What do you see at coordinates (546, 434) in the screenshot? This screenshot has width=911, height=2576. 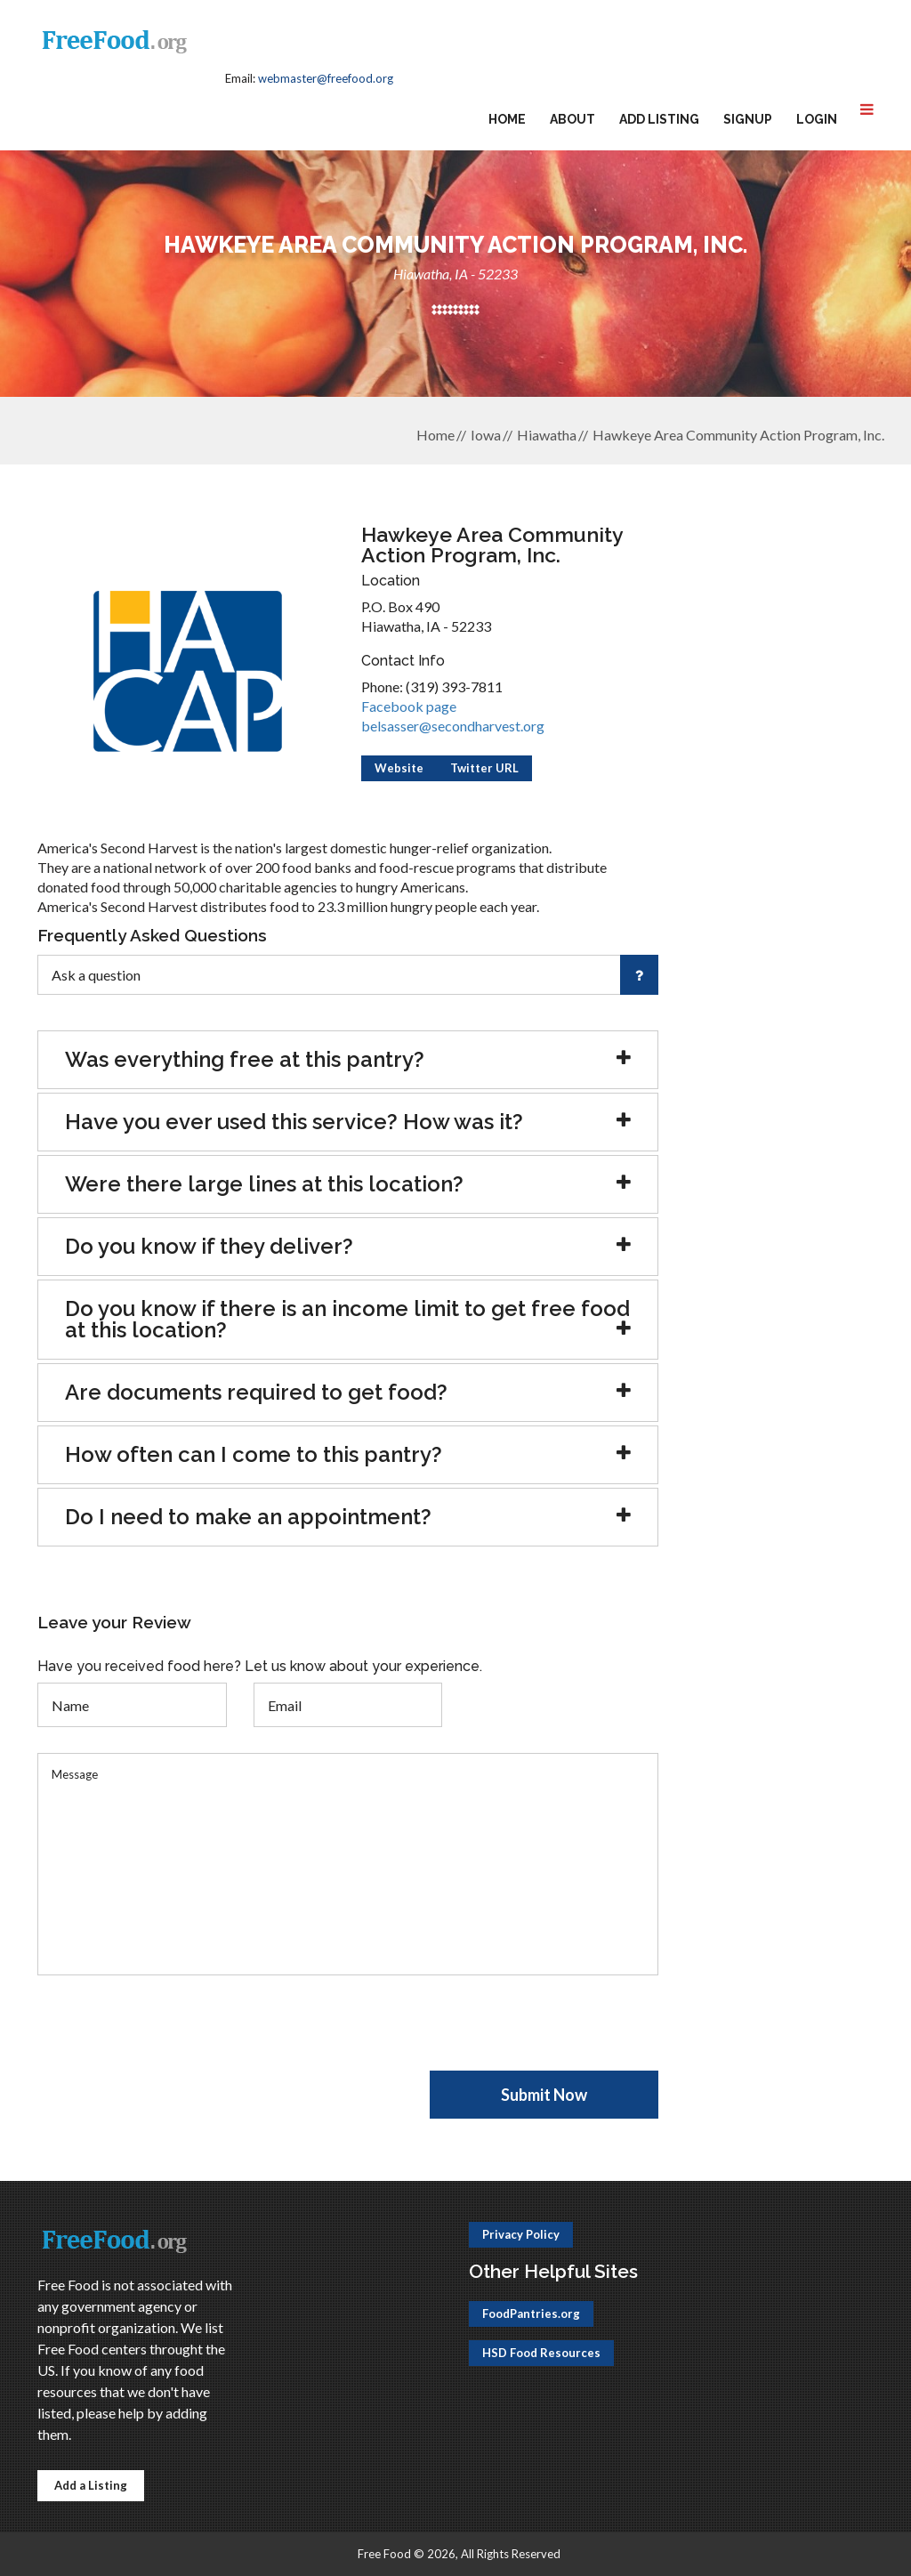 I see `Hiawatha` at bounding box center [546, 434].